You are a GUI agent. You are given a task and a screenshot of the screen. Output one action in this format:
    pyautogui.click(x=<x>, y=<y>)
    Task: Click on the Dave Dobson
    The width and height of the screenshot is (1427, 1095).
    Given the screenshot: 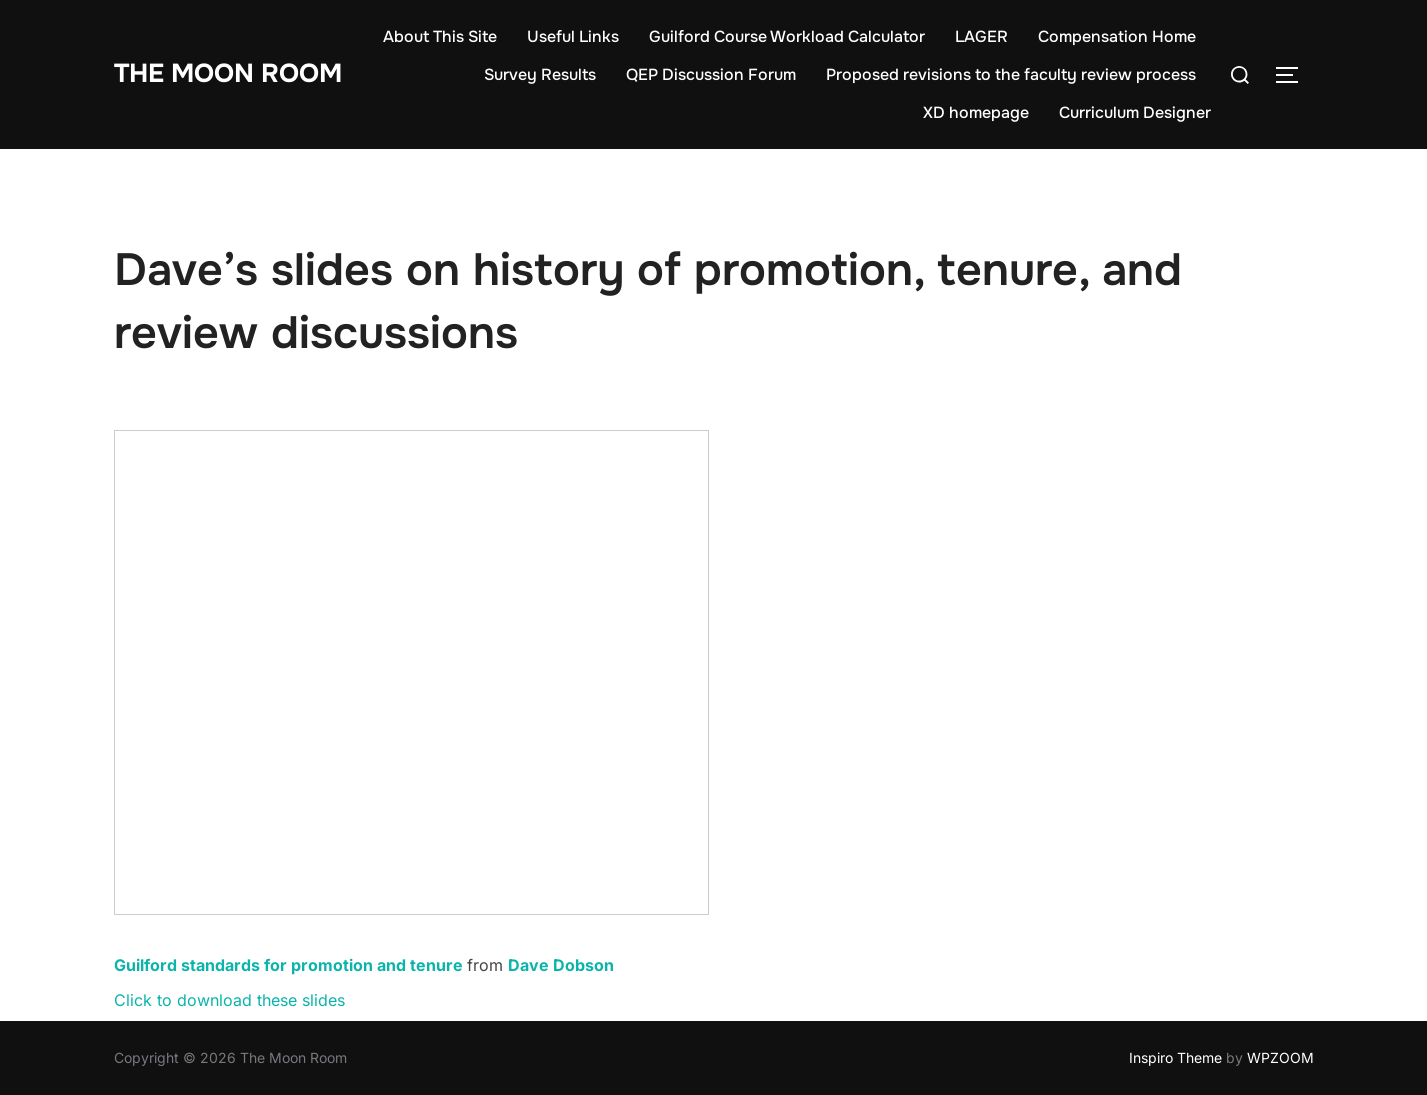 What is the action you would take?
    pyautogui.click(x=561, y=965)
    